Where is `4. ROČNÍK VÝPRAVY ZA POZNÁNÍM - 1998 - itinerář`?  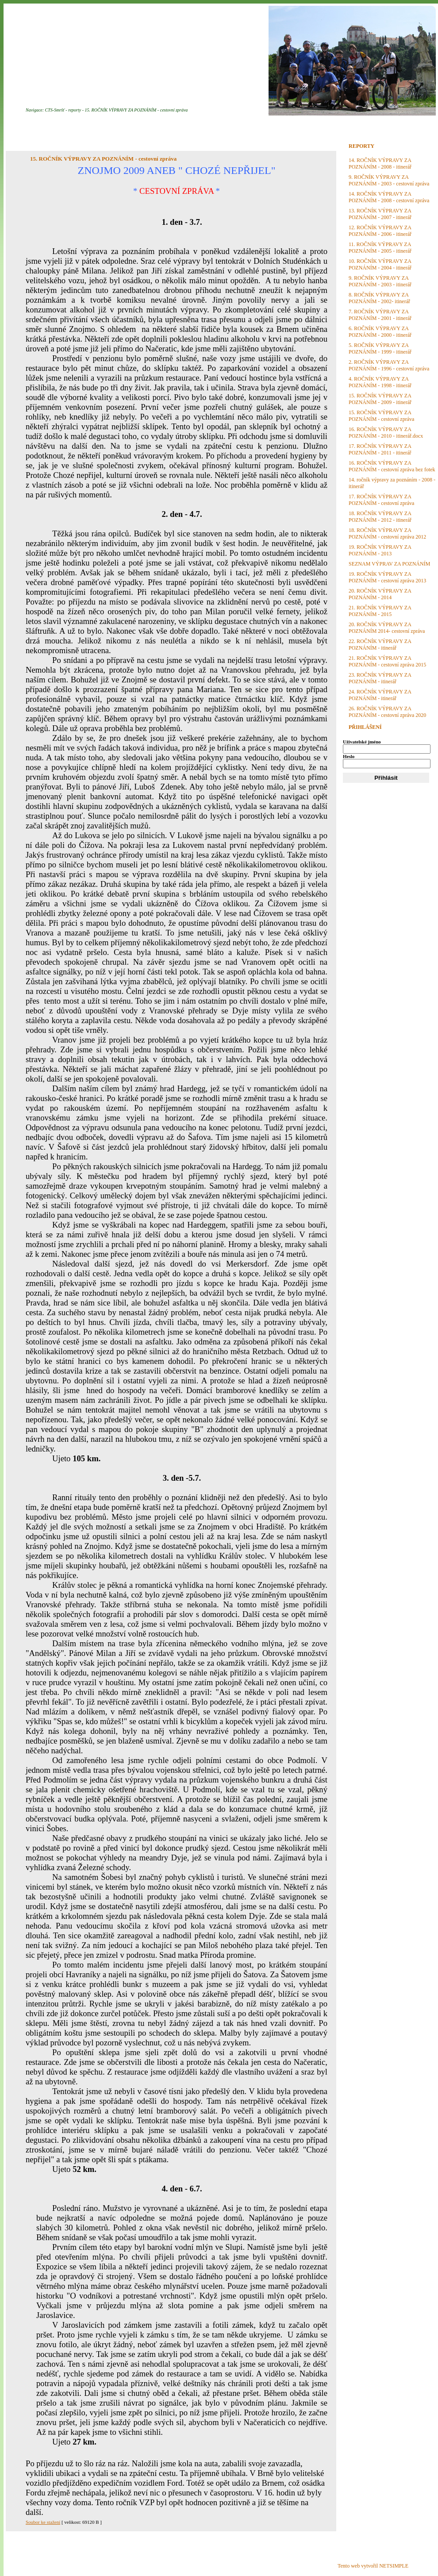
4. ROČNÍK VÝPRAVY ZA POZNÁNÍM - 1998 - itinerář is located at coordinates (380, 382).